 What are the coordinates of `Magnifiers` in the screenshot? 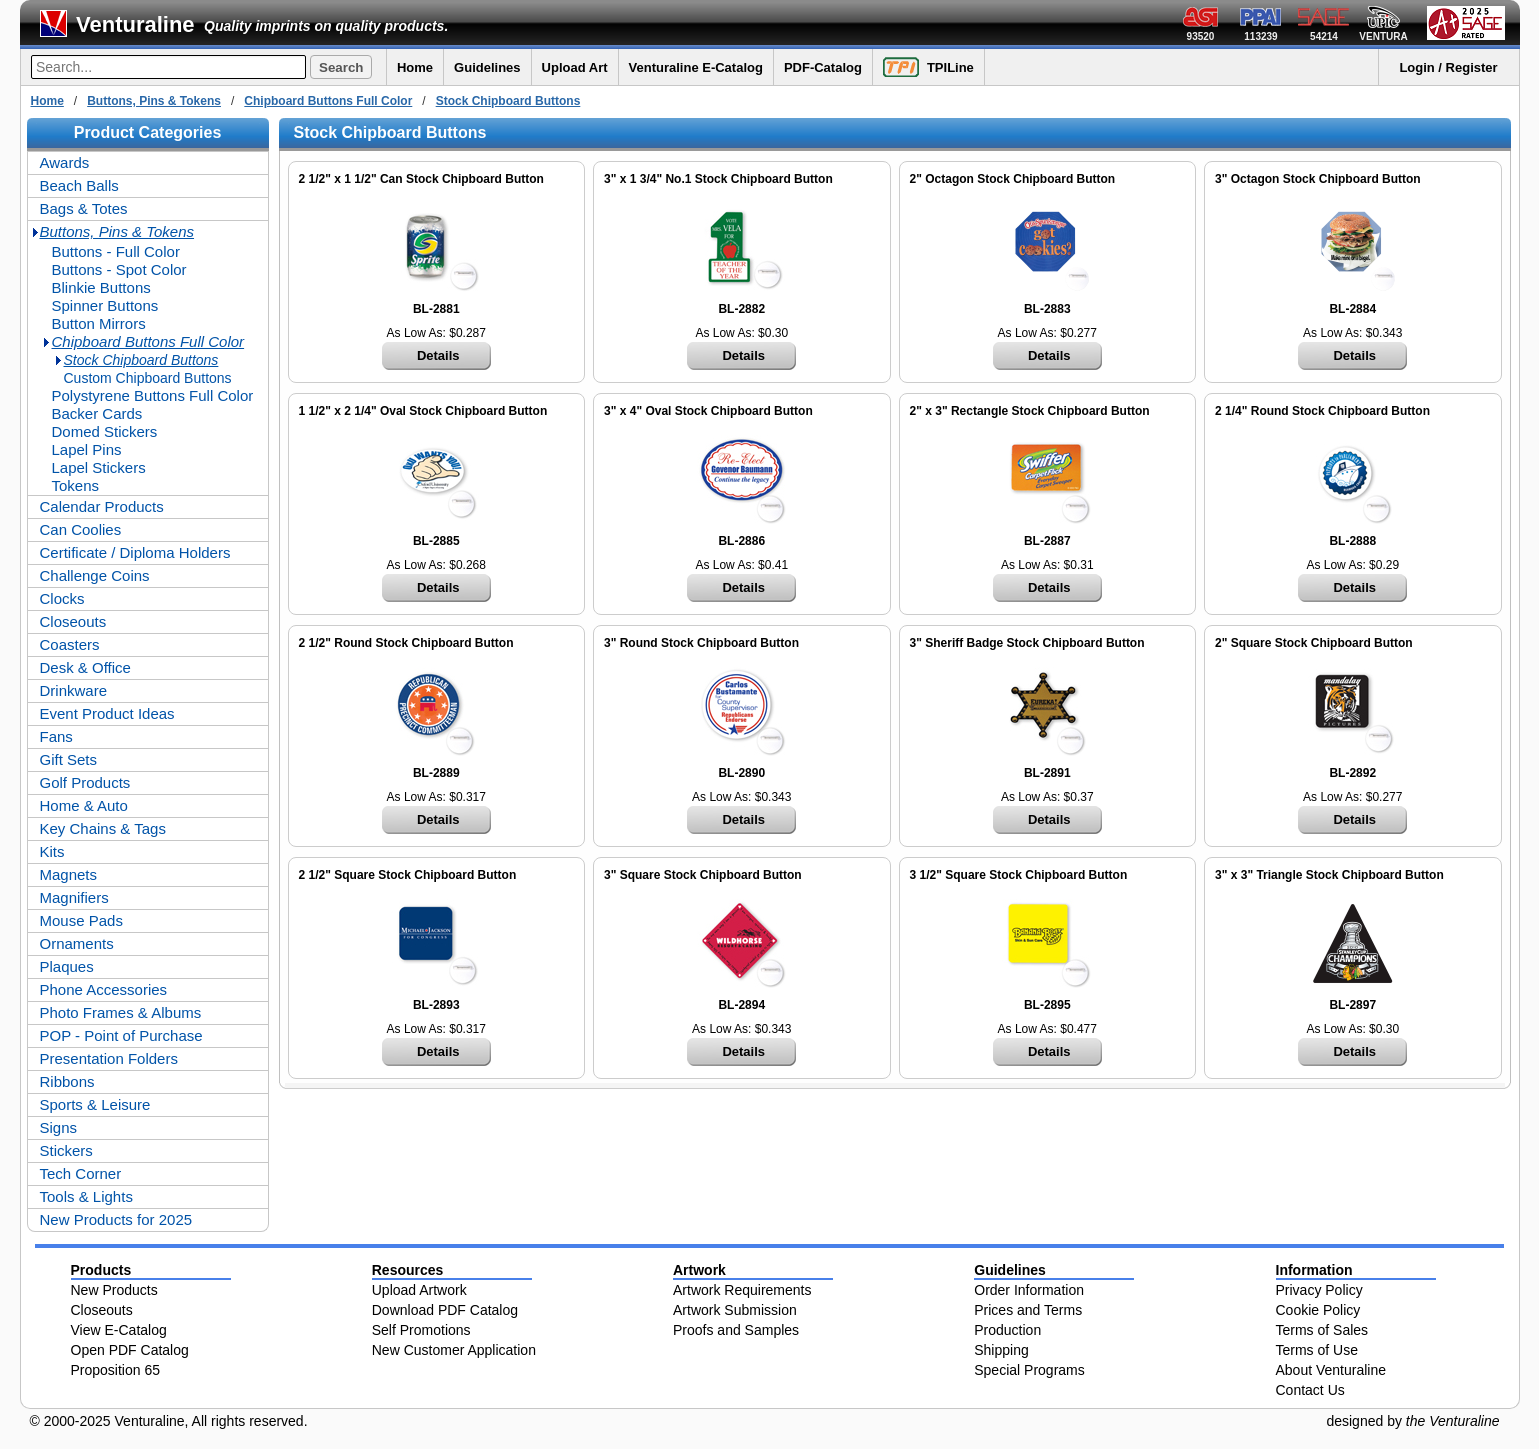 It's located at (74, 897).